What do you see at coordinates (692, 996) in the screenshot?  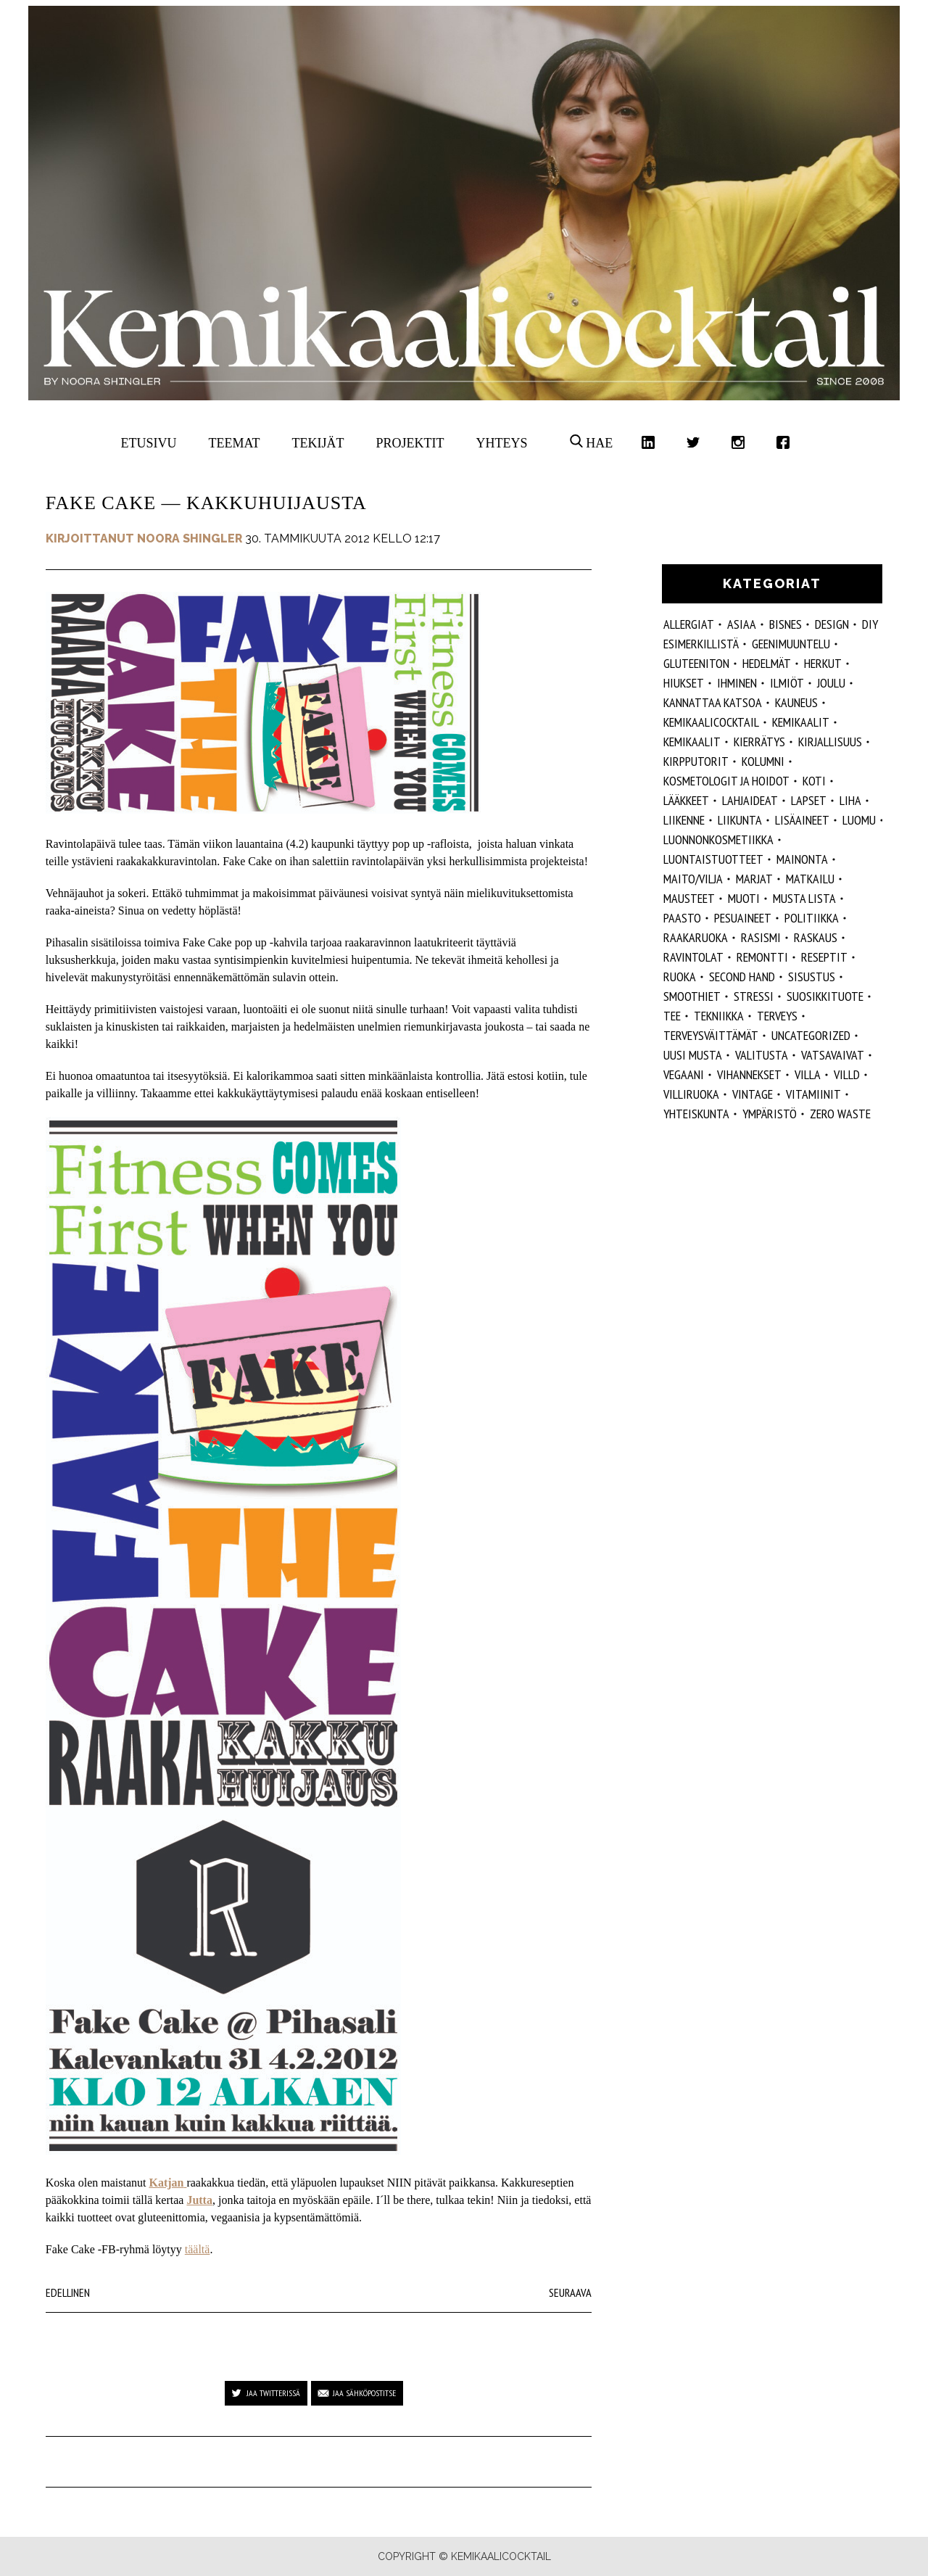 I see `smoothiet` at bounding box center [692, 996].